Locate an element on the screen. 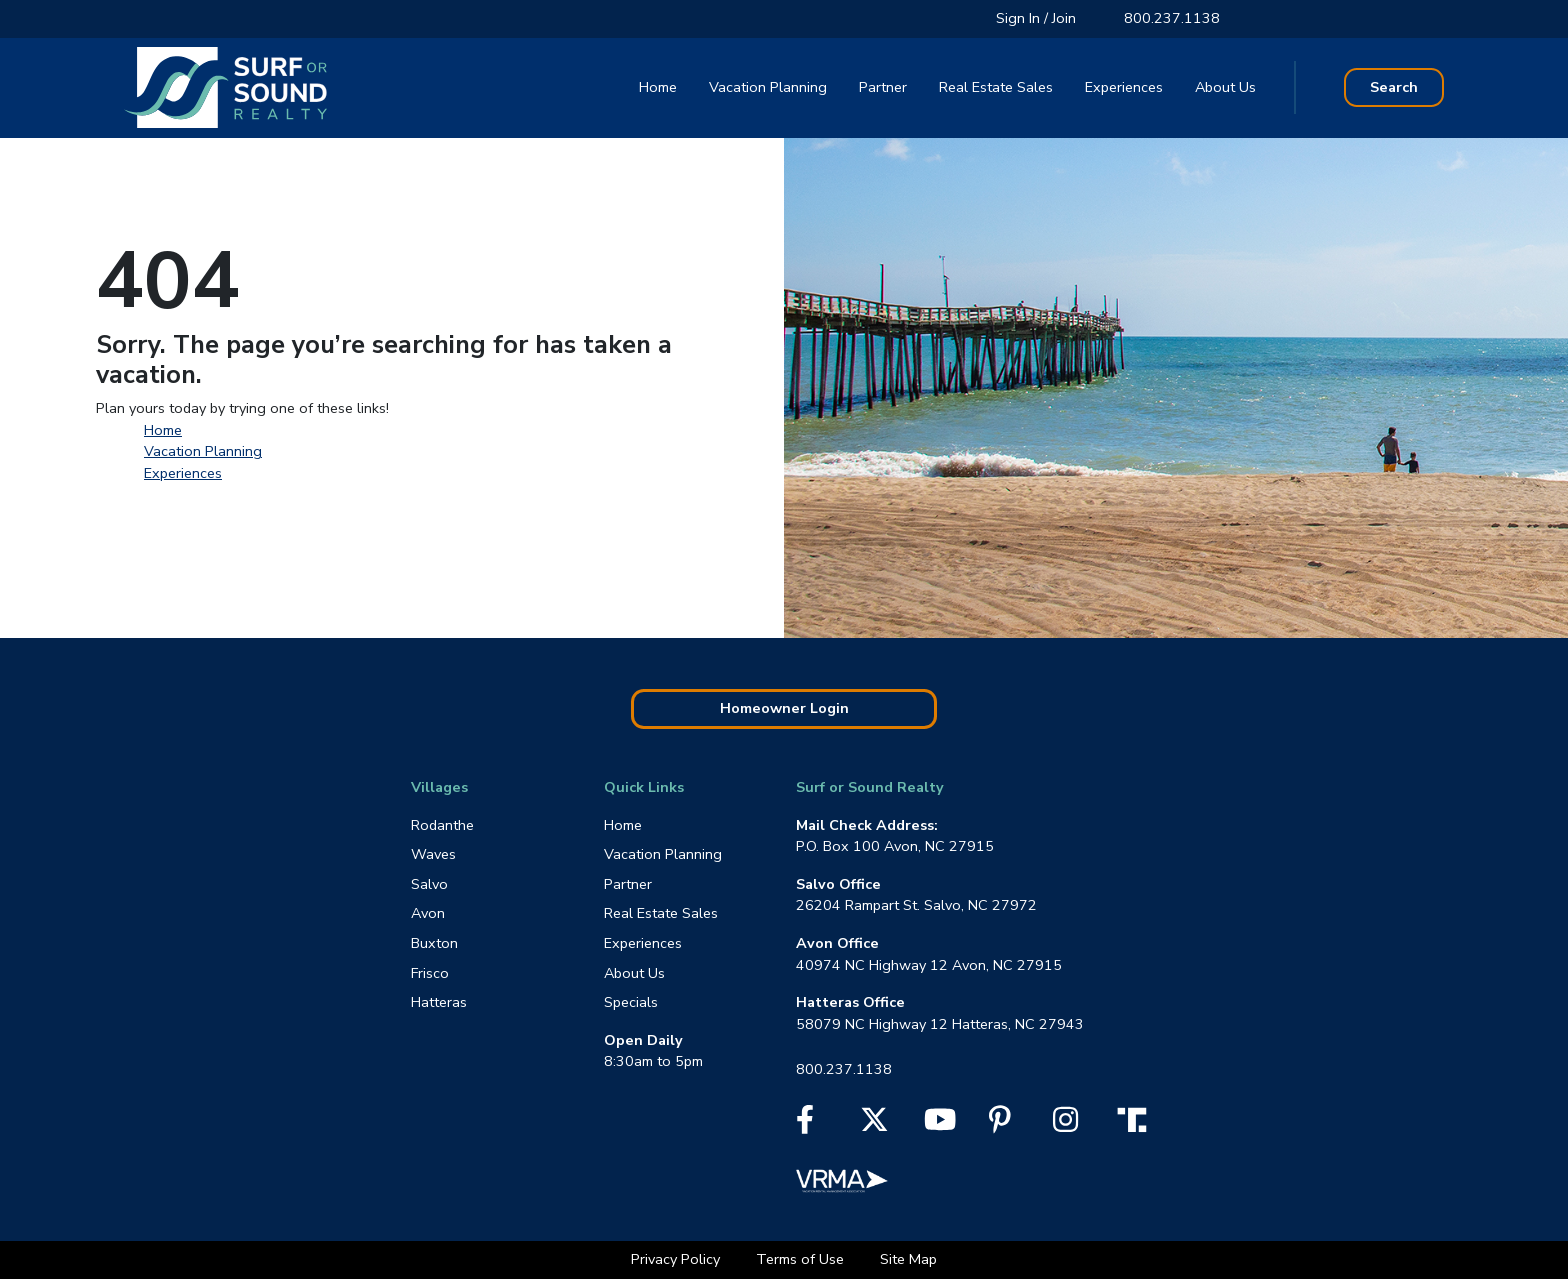 This screenshot has width=1568, height=1279. Search is located at coordinates (1394, 87).